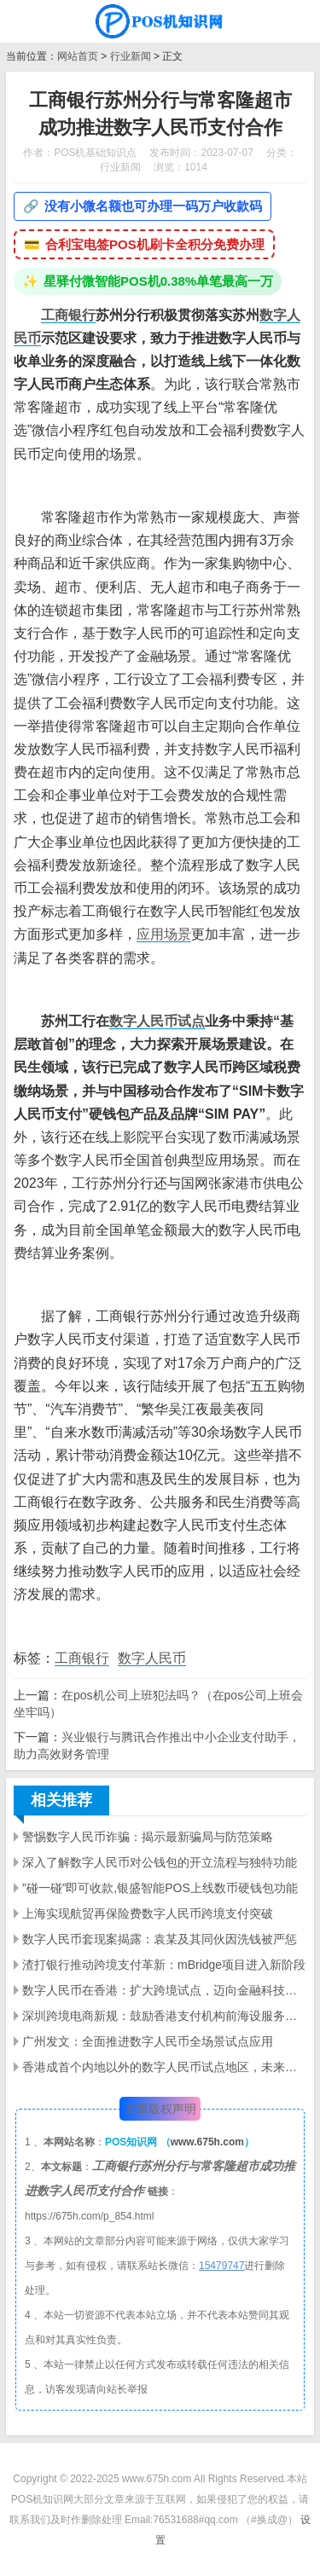 The width and height of the screenshot is (320, 2576). Describe the element at coordinates (160, 1888) in the screenshot. I see `”碰一碰”即可收款,银盛智能POS上线数币硬钱包功能` at that location.